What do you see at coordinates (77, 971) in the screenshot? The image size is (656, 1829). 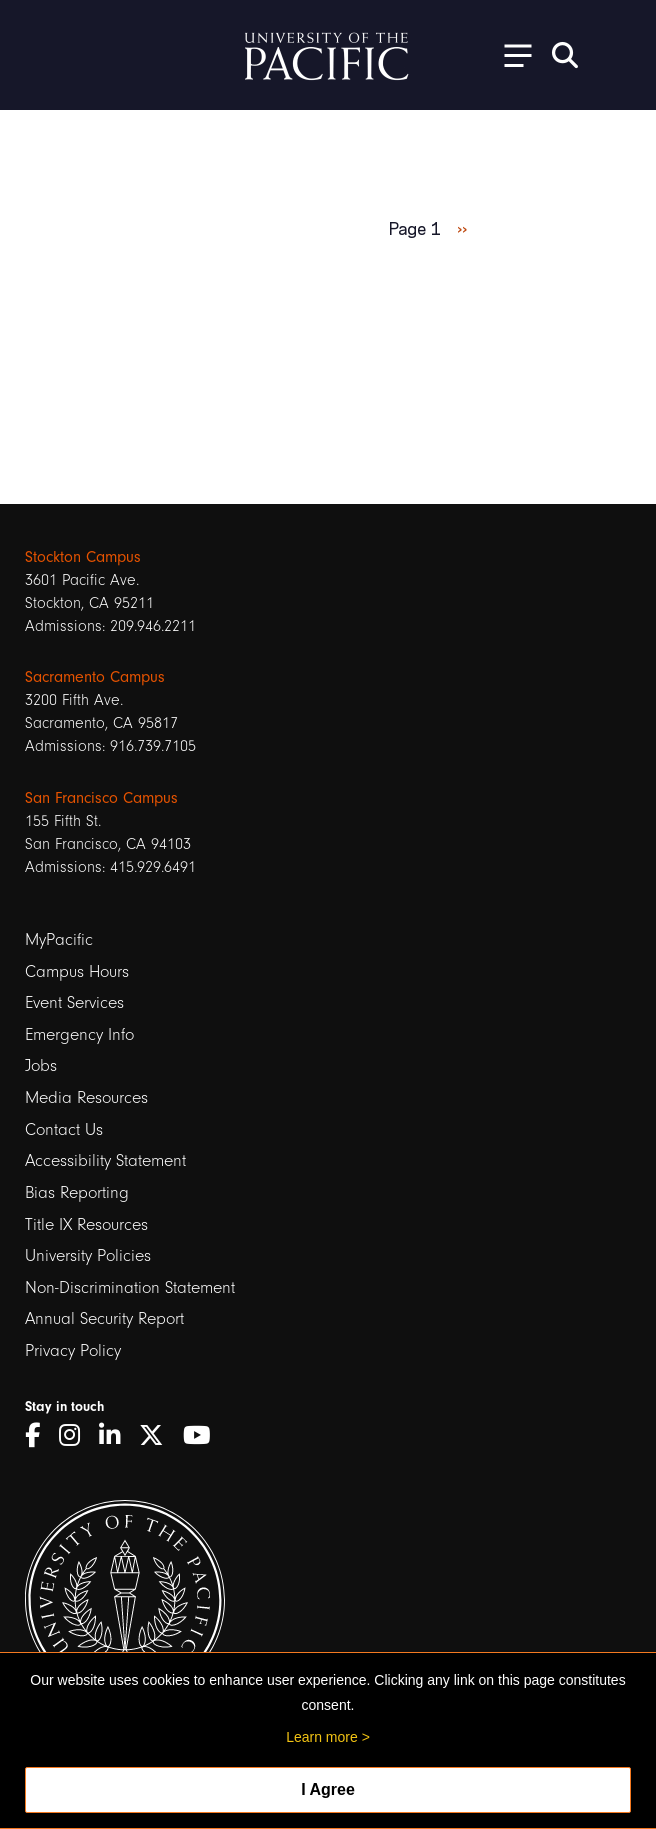 I see `Campus Hours` at bounding box center [77, 971].